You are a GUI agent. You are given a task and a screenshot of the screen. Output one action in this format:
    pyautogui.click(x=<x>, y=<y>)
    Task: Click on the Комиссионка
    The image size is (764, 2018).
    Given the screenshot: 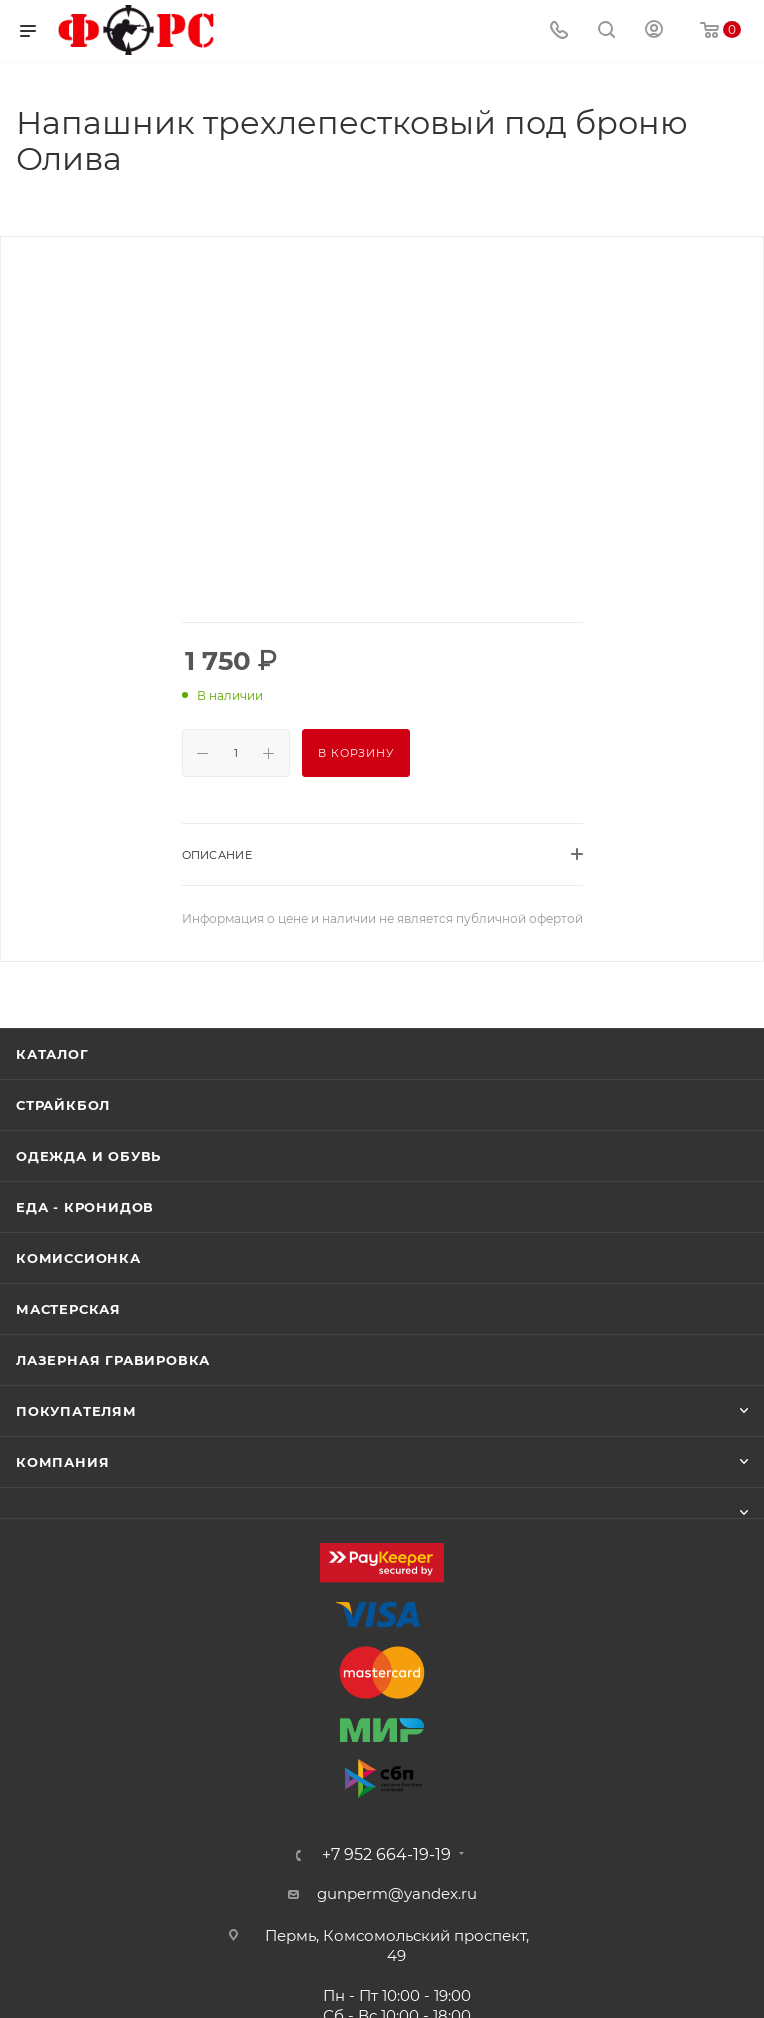 What is the action you would take?
    pyautogui.click(x=78, y=1258)
    